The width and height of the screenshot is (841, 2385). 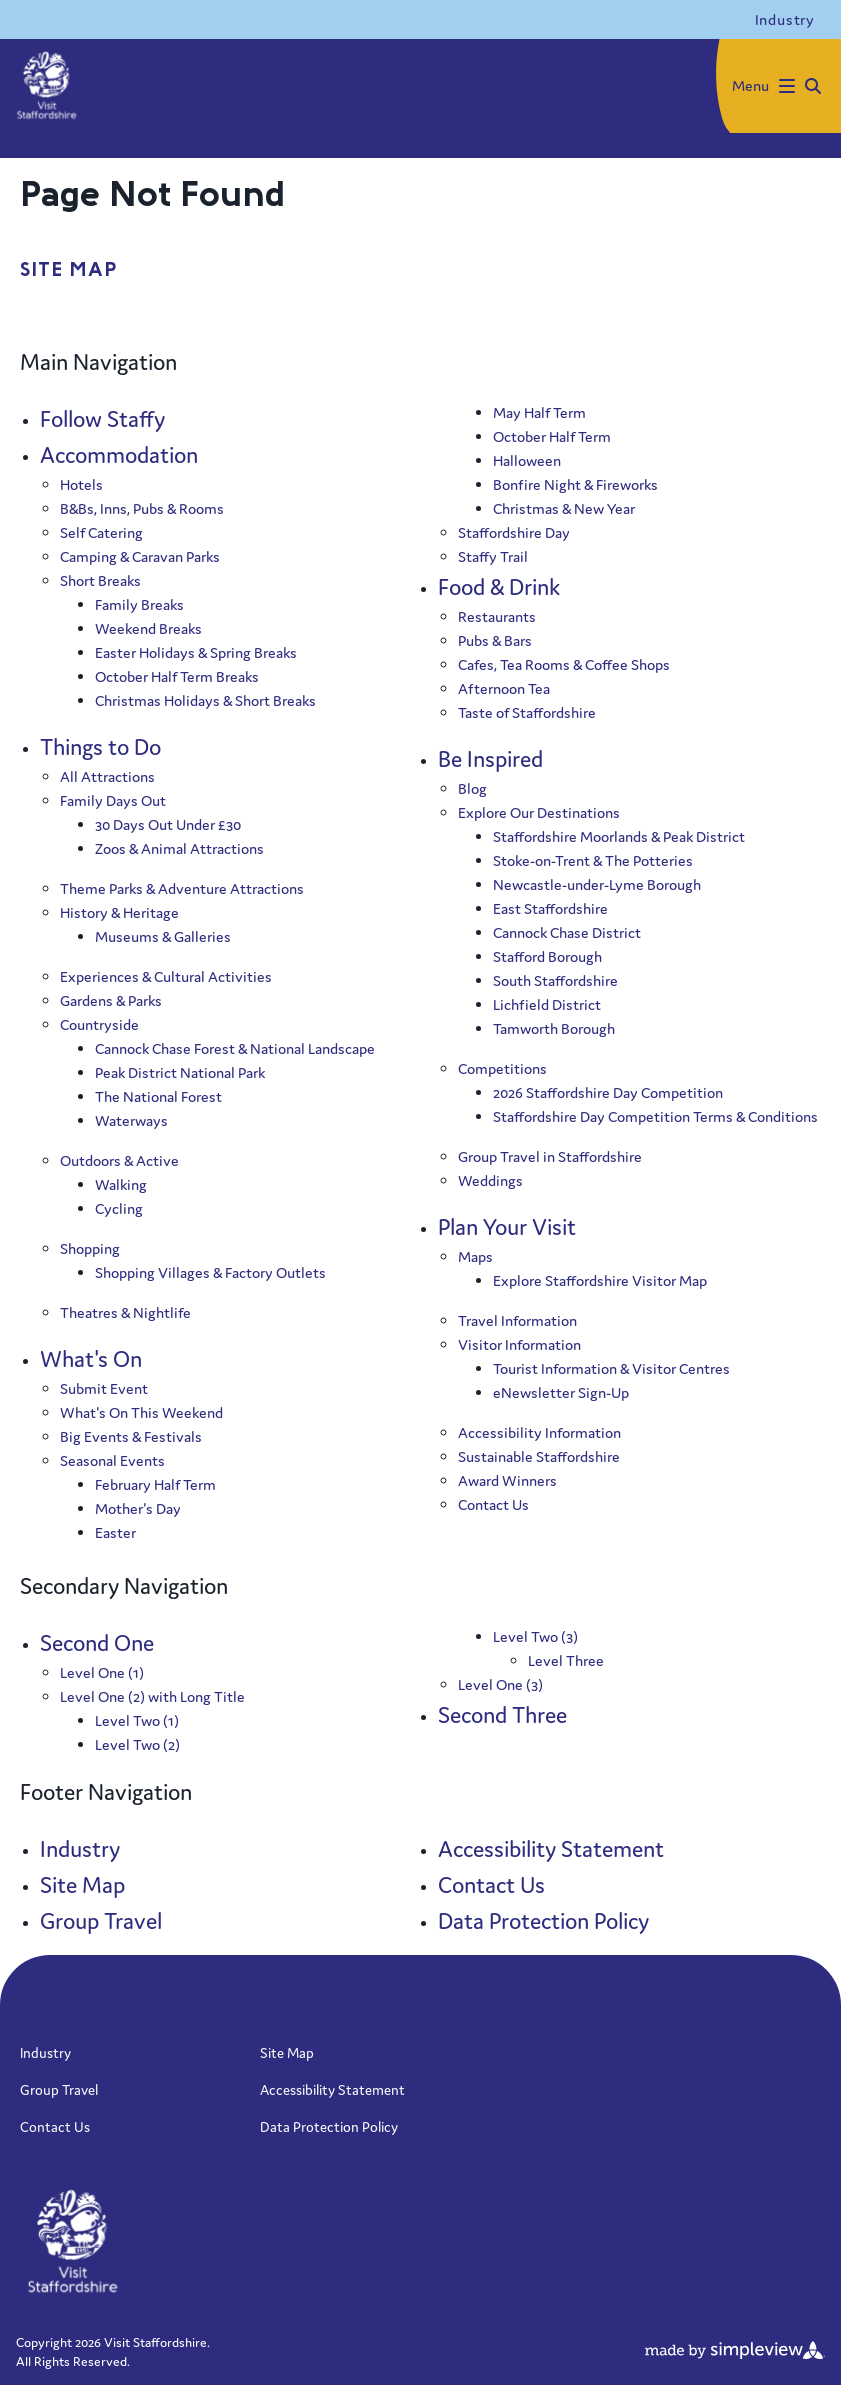 I want to click on Be Inspired, so click(x=490, y=759).